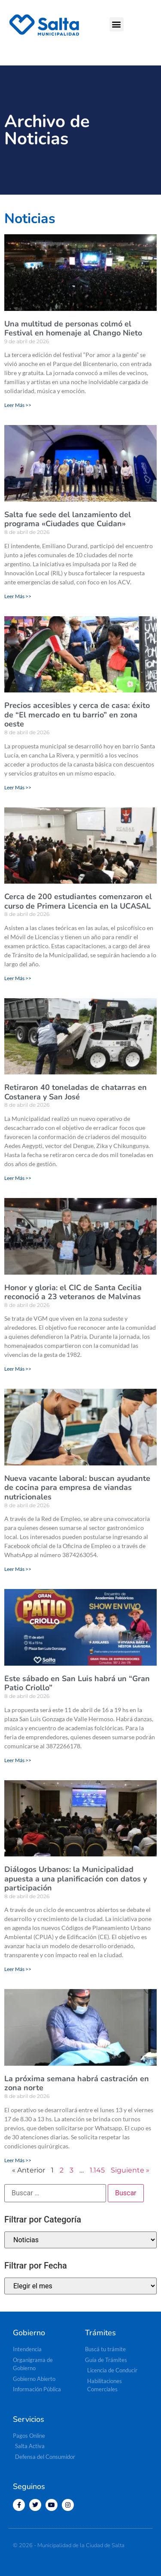 The image size is (161, 2576). I want to click on [button], so click(116, 24).